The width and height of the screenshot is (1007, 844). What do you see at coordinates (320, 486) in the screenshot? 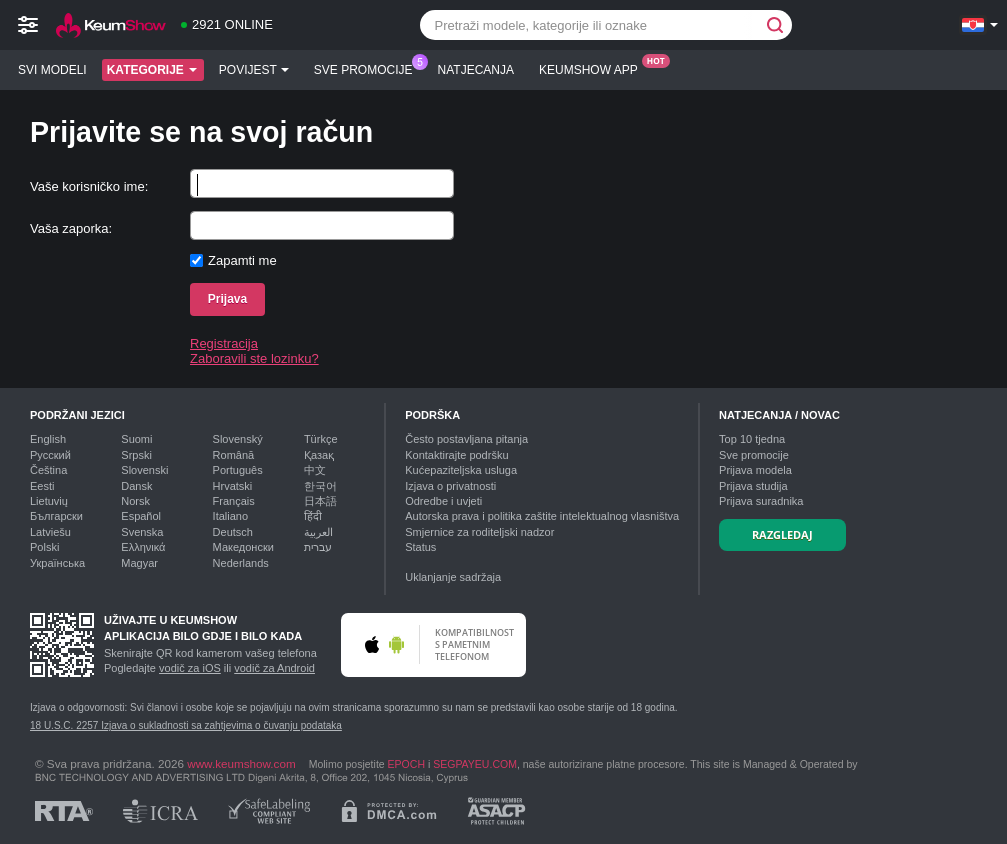
I see `한국어` at bounding box center [320, 486].